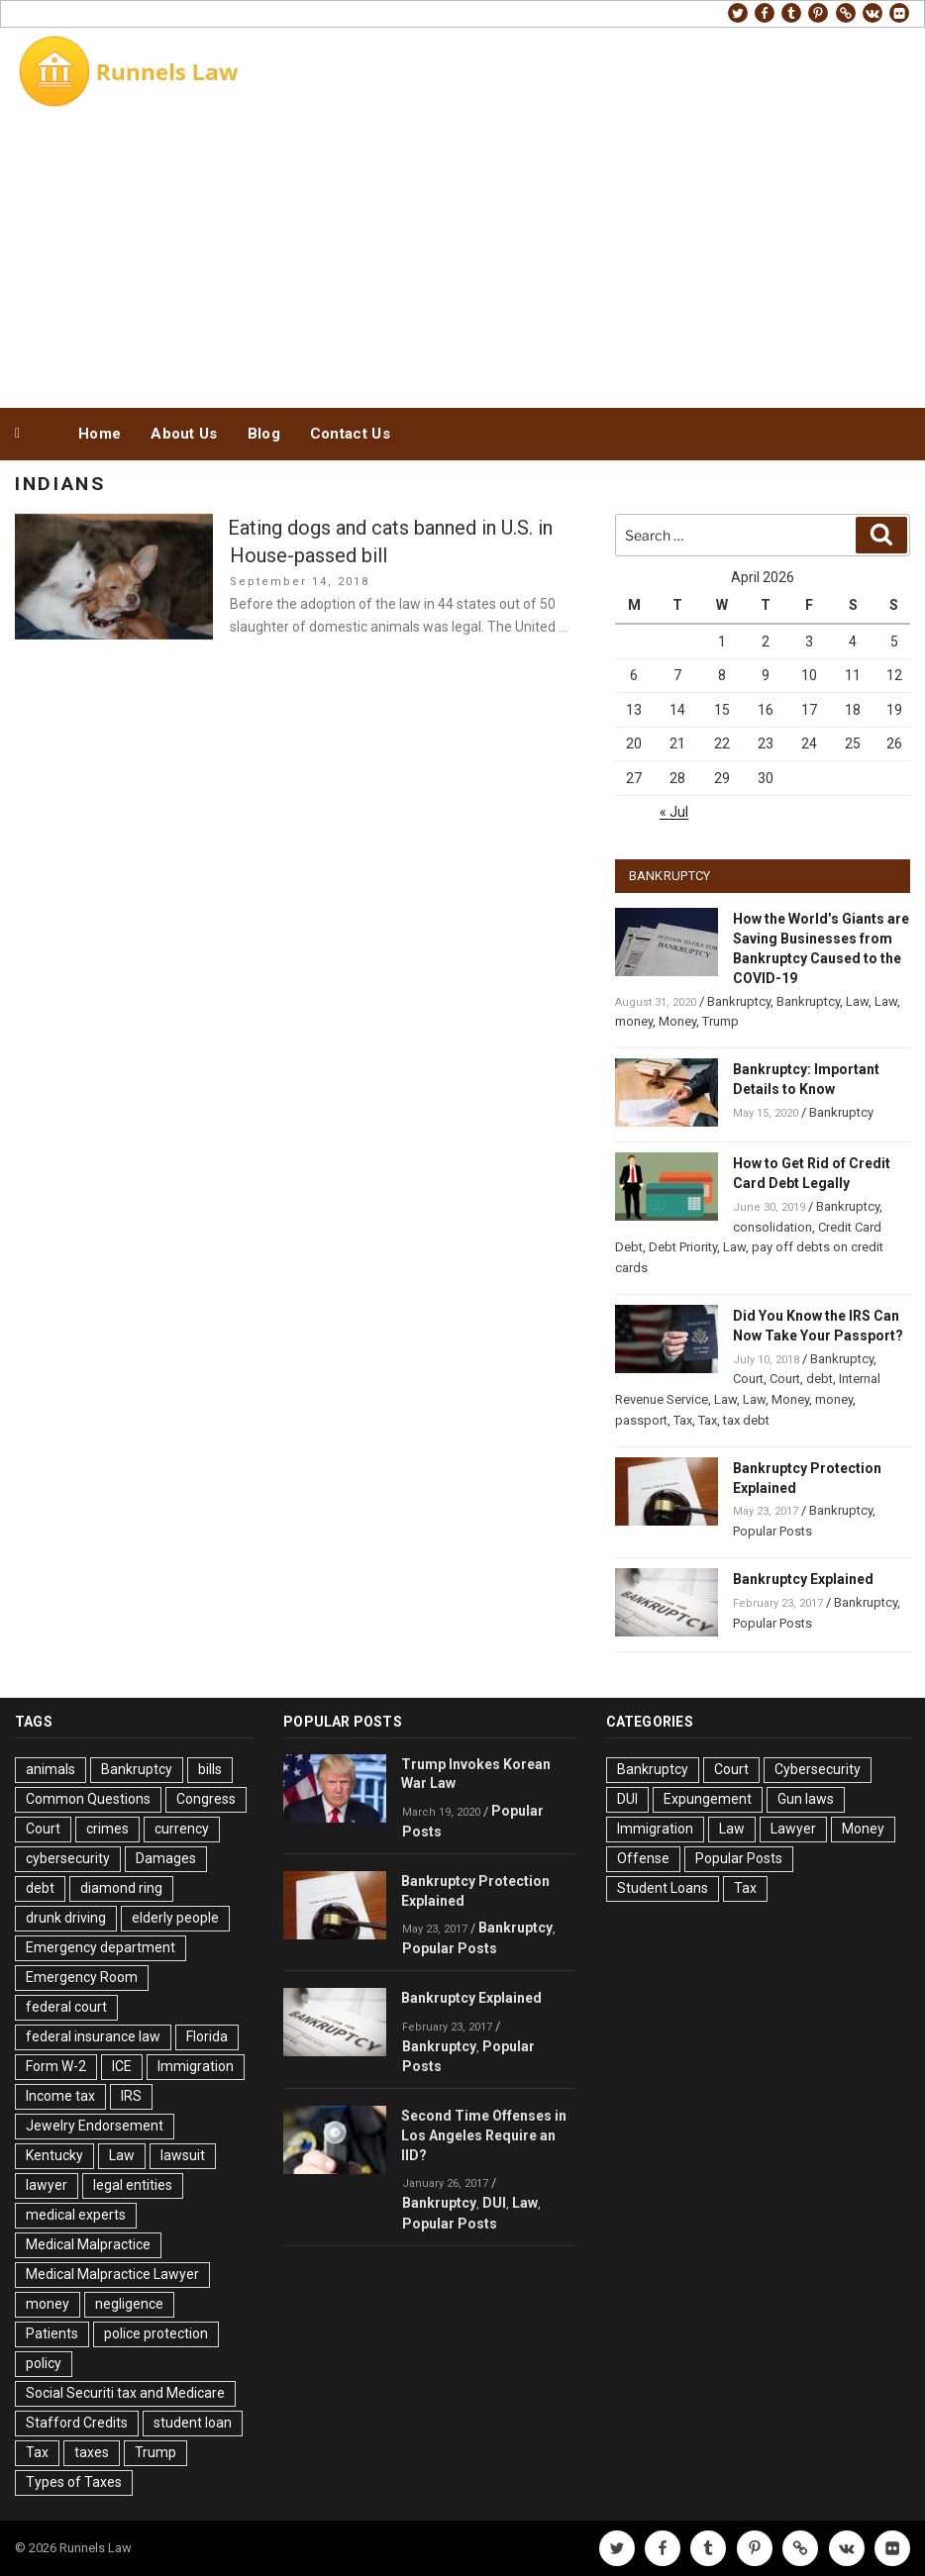  I want to click on Immigration, so click(195, 2066).